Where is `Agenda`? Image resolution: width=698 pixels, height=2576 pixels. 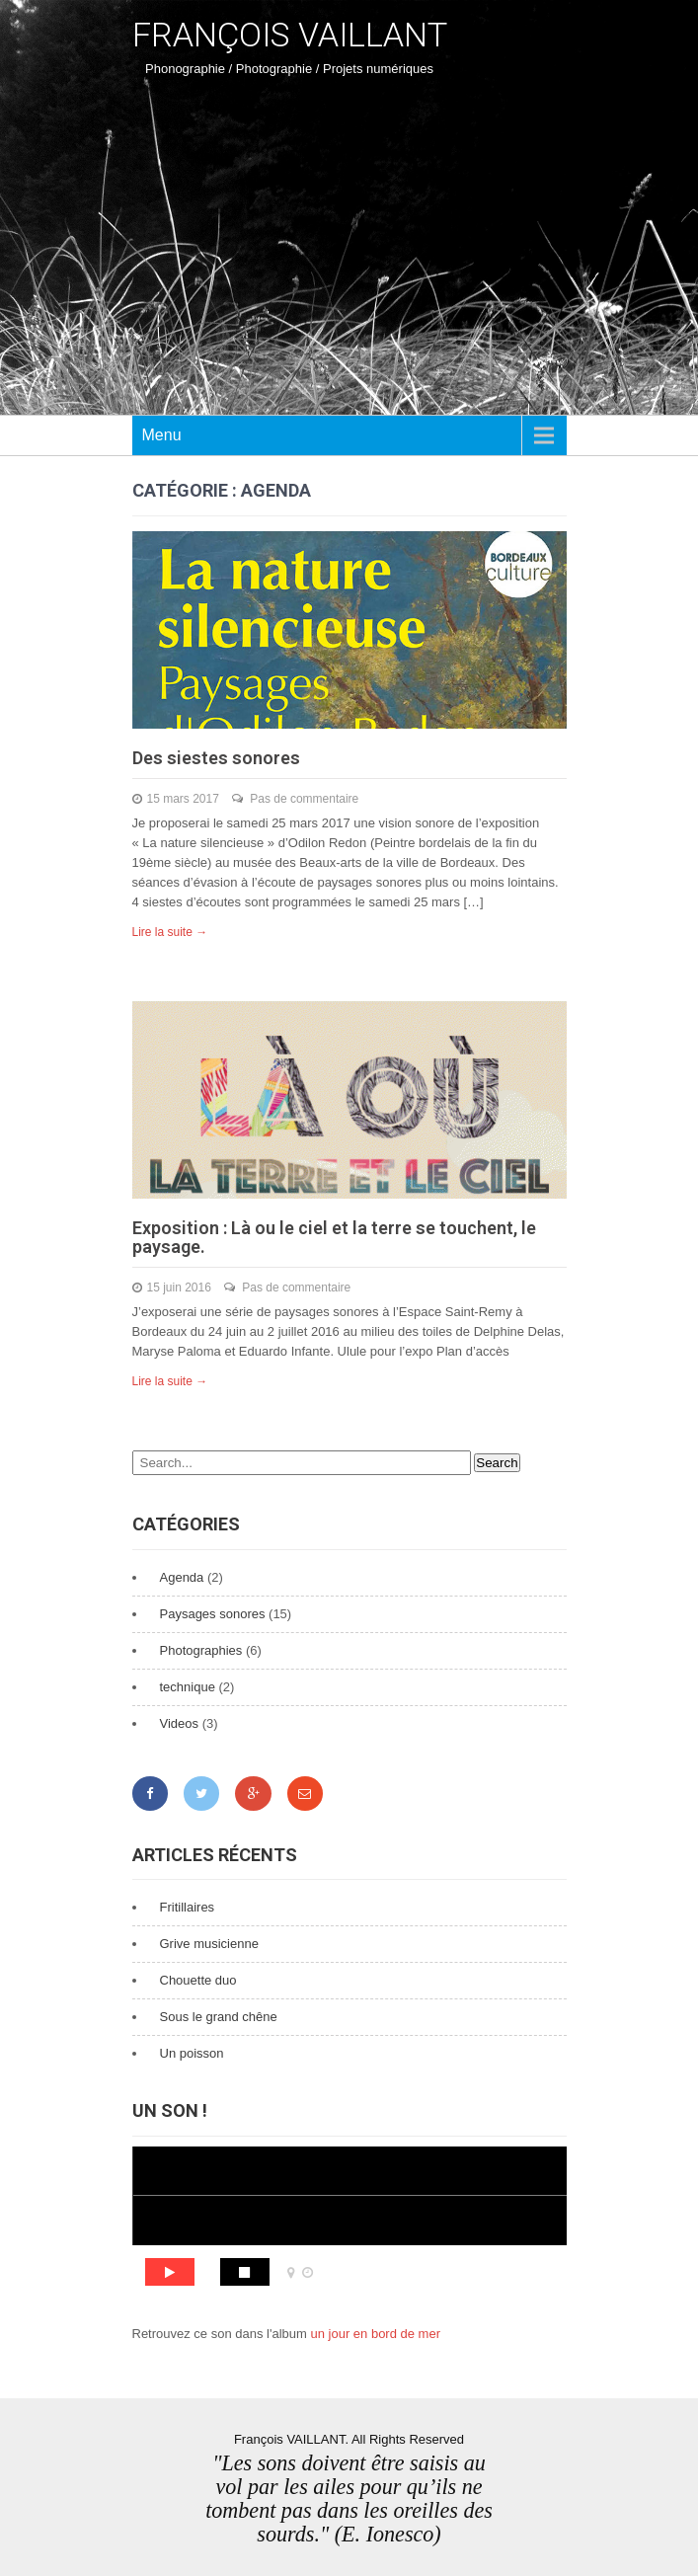
Agenda is located at coordinates (182, 1577).